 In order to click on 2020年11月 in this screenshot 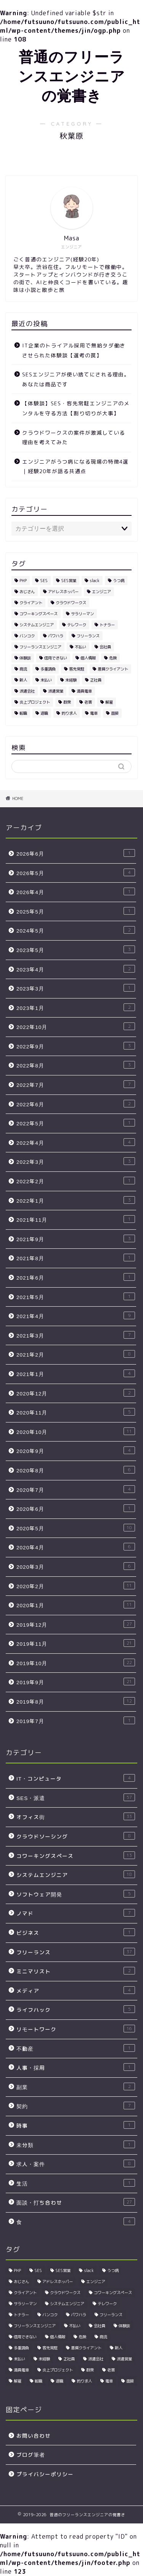, I will do `click(75, 1412)`.